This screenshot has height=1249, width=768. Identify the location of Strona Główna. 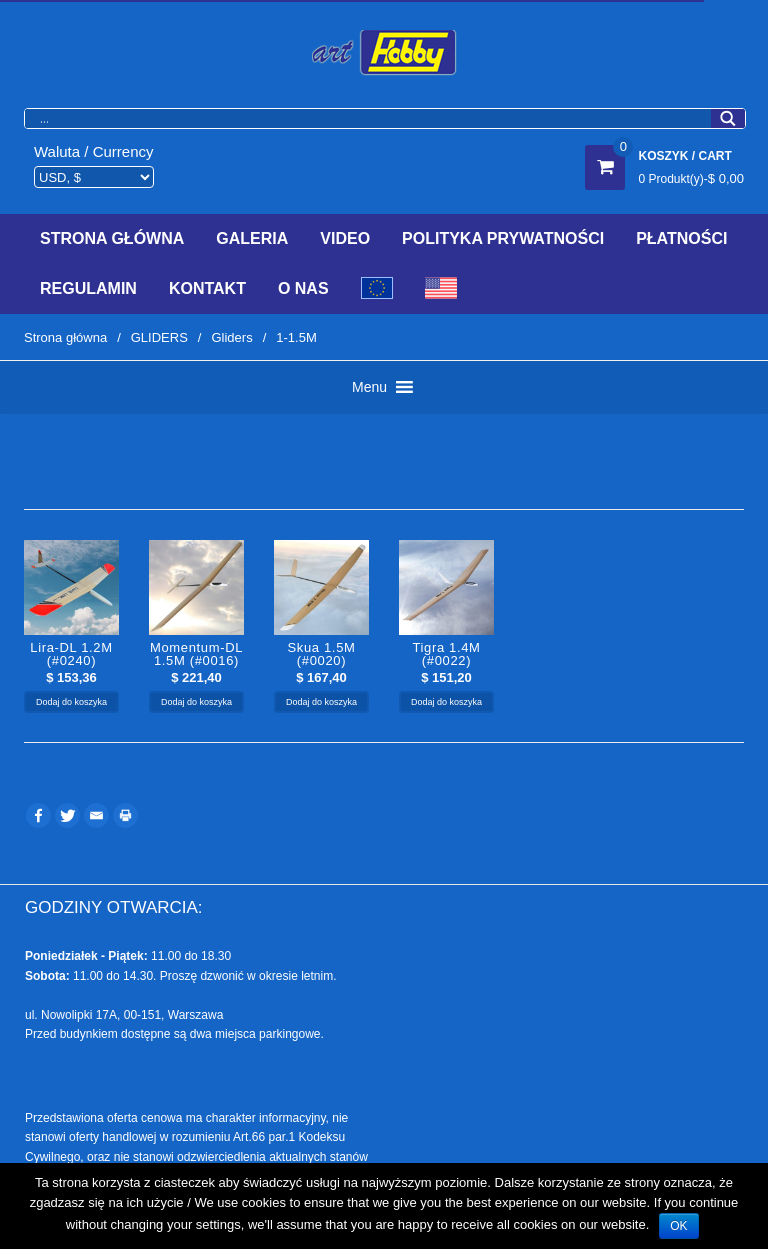
(112, 238).